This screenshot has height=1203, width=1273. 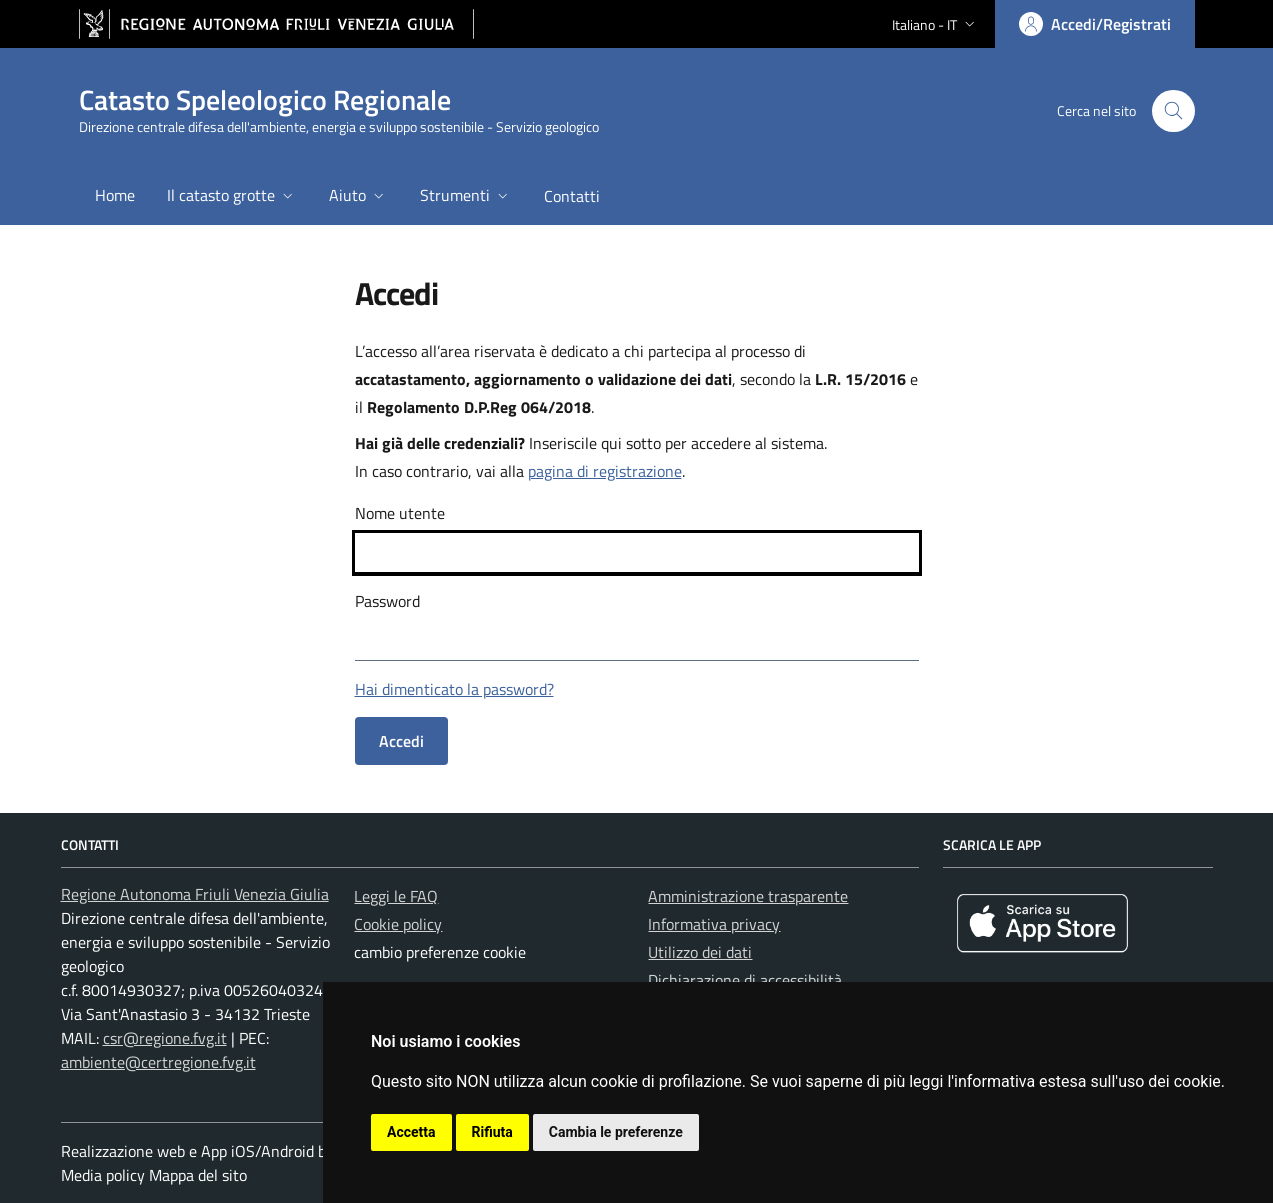 I want to click on Cookie policy, so click(x=398, y=924).